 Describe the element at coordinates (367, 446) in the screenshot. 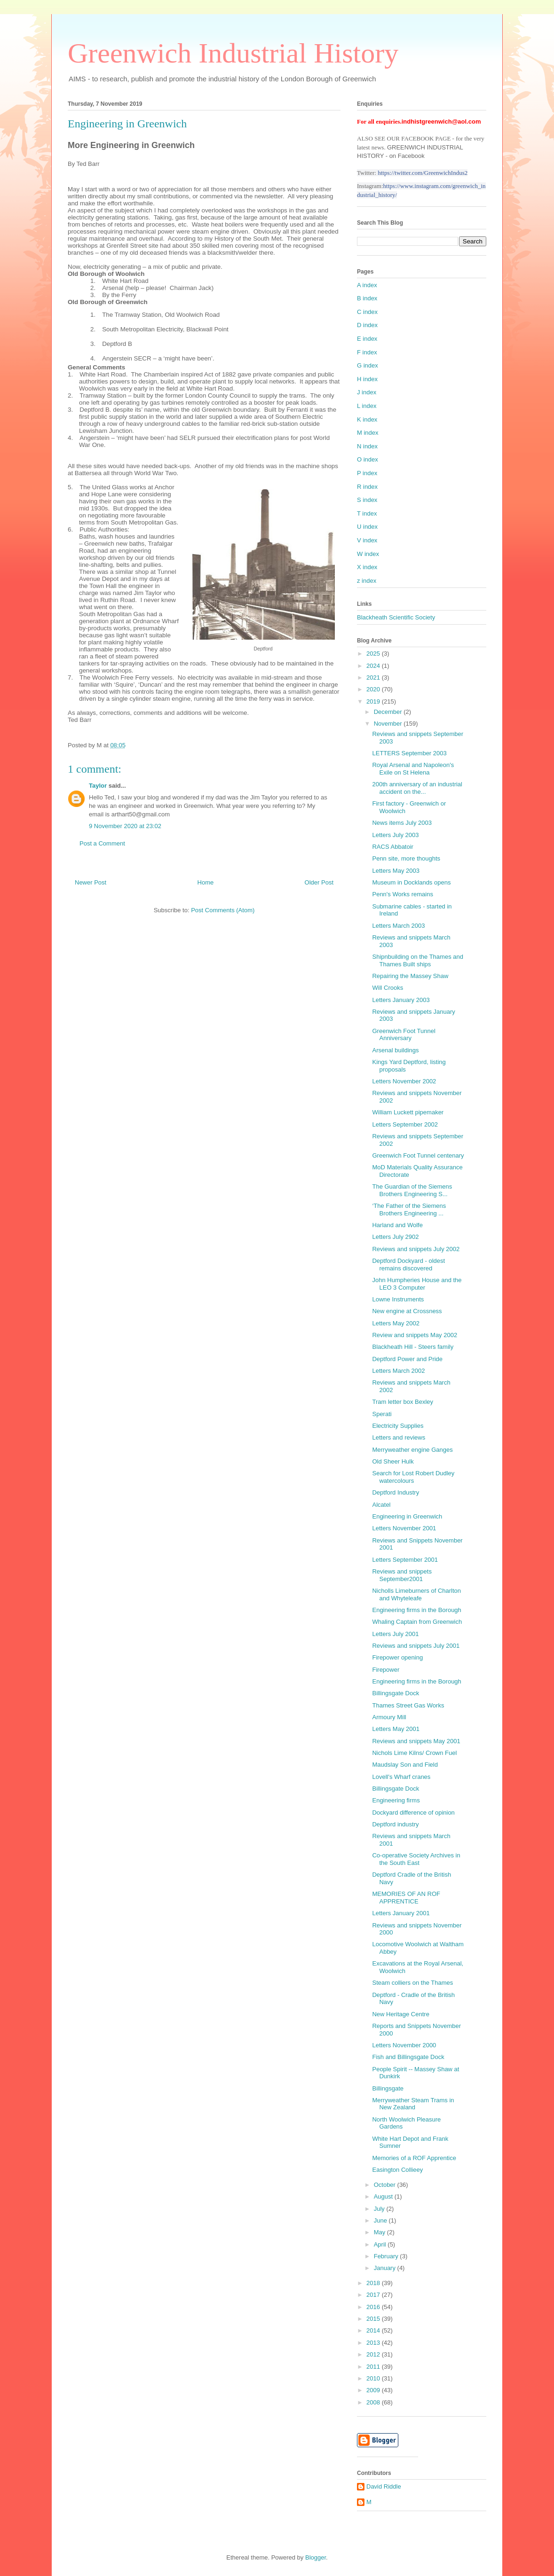

I see `N index` at that location.